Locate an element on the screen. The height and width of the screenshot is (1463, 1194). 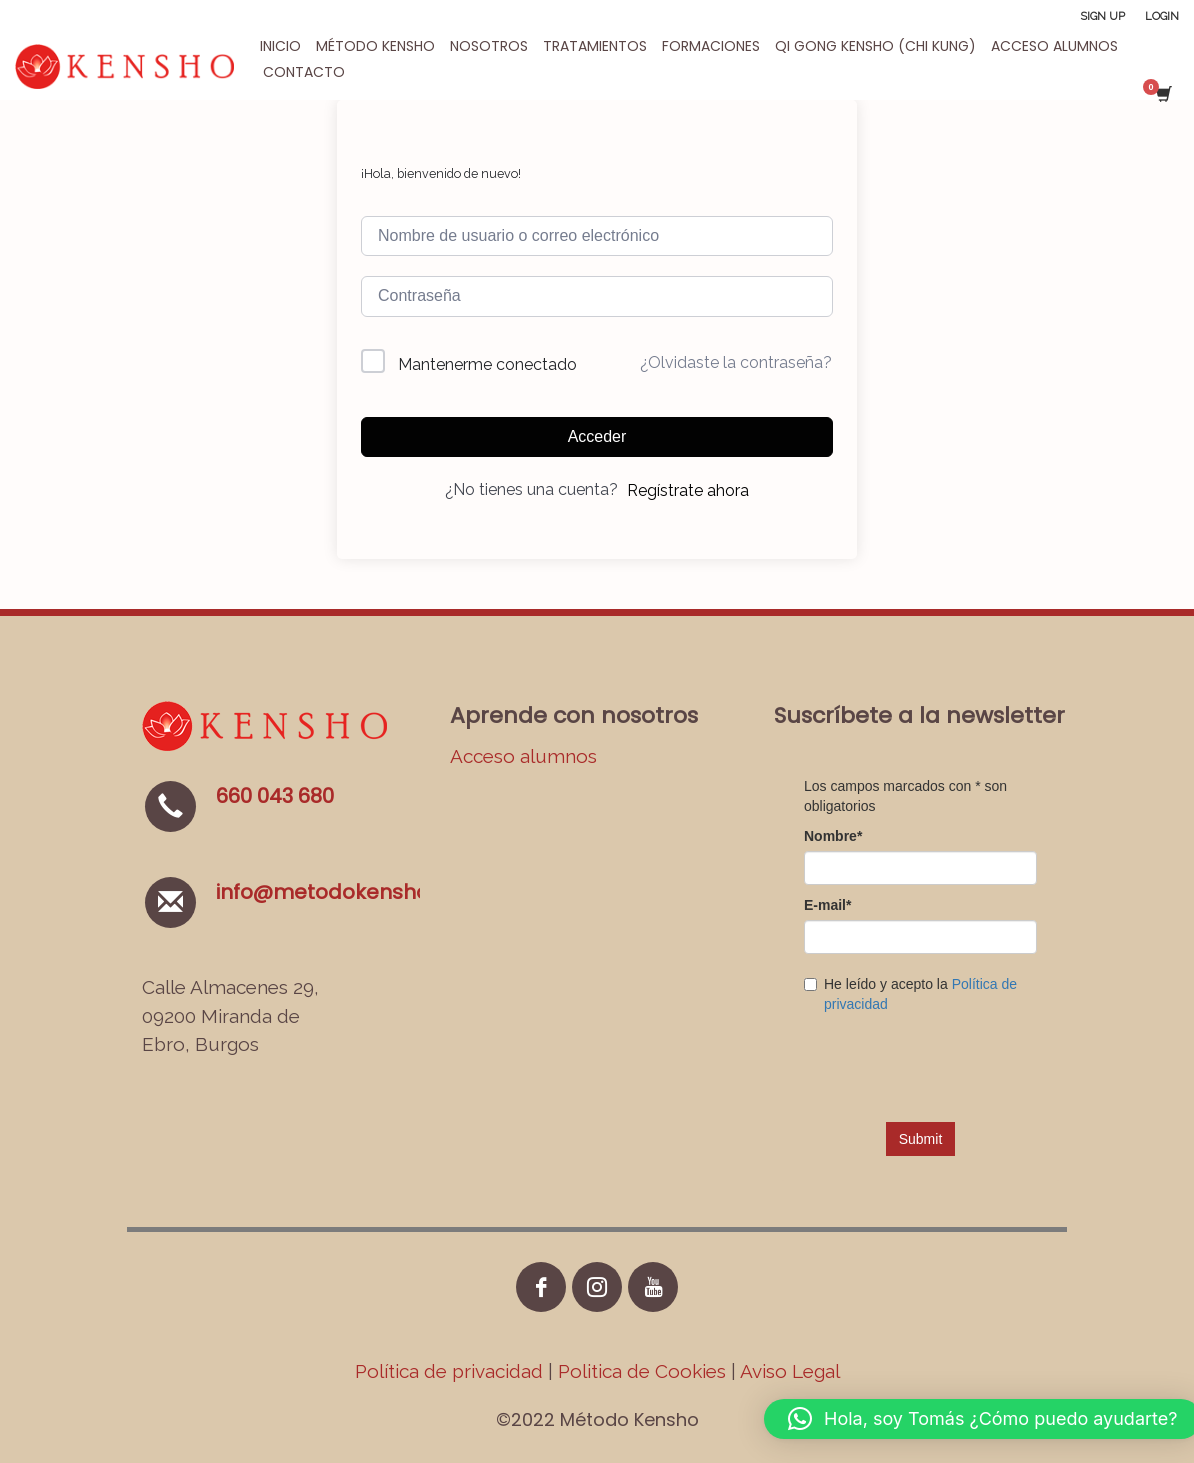
Acceso alumnos is located at coordinates (523, 756).